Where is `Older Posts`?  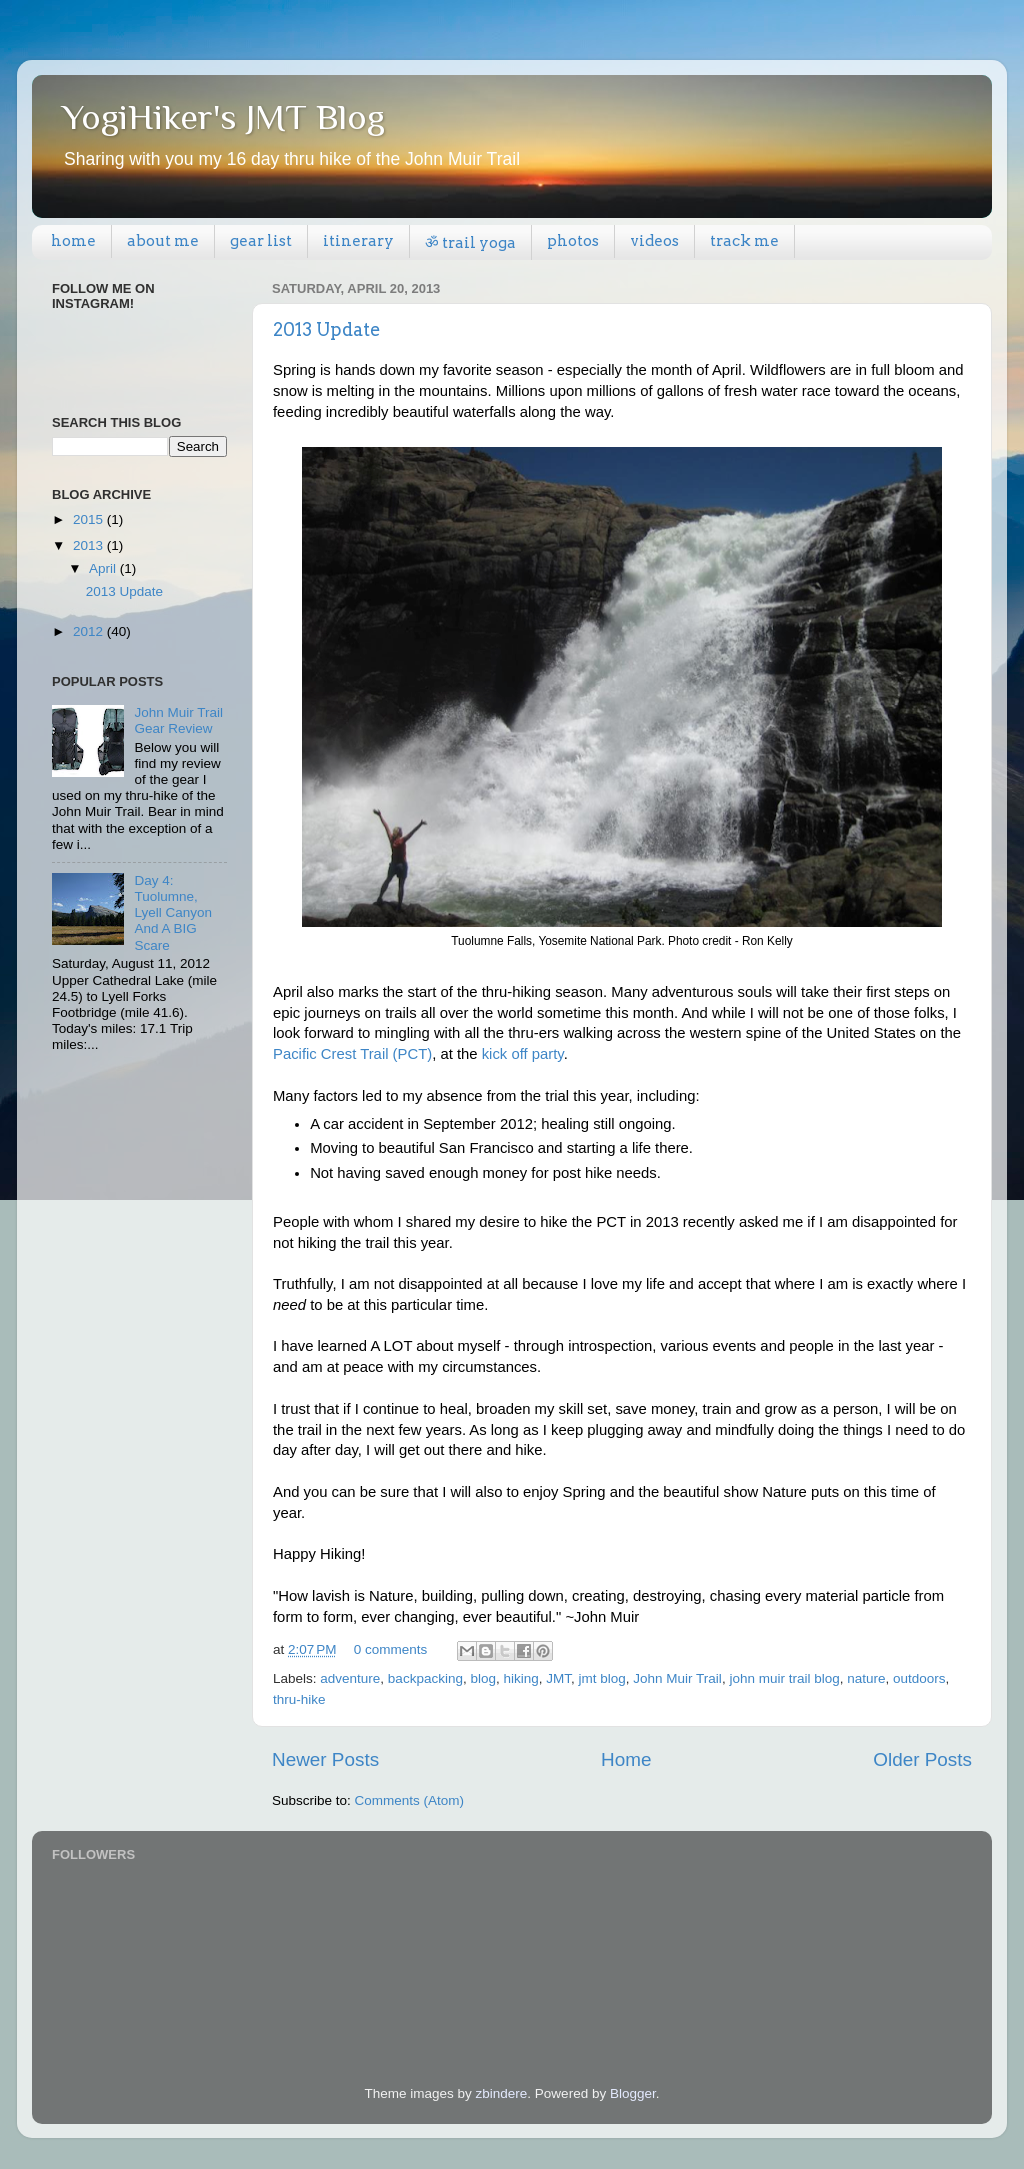
Older Posts is located at coordinates (922, 1759).